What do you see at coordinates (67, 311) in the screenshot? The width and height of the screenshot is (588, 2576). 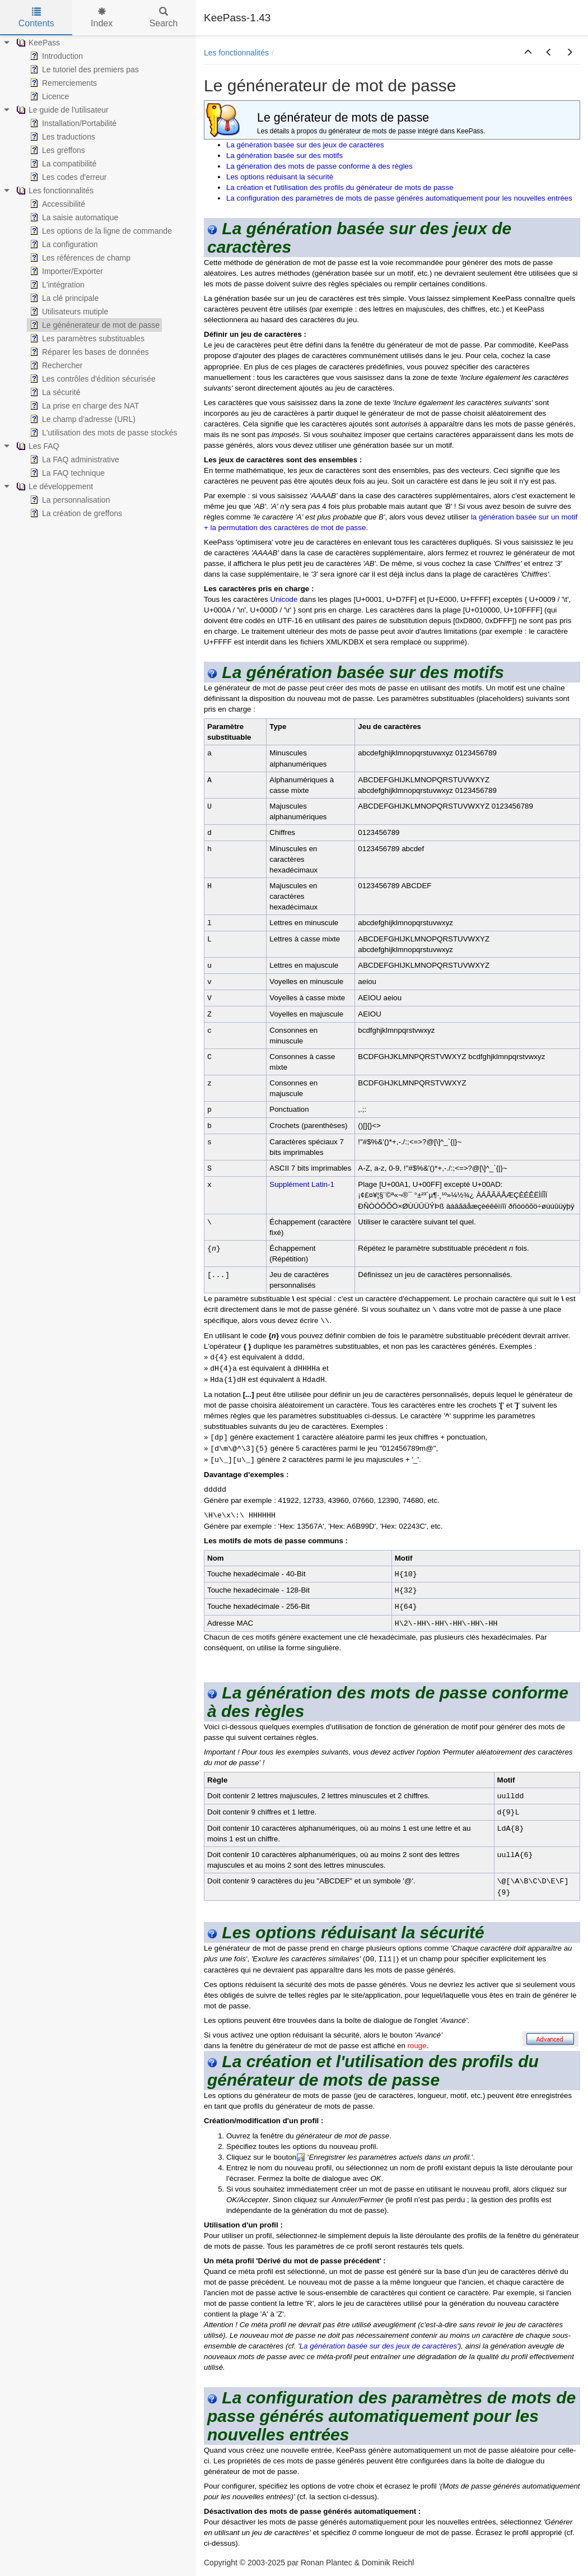 I see `Utilisateurs mutiple [treeitem]` at bounding box center [67, 311].